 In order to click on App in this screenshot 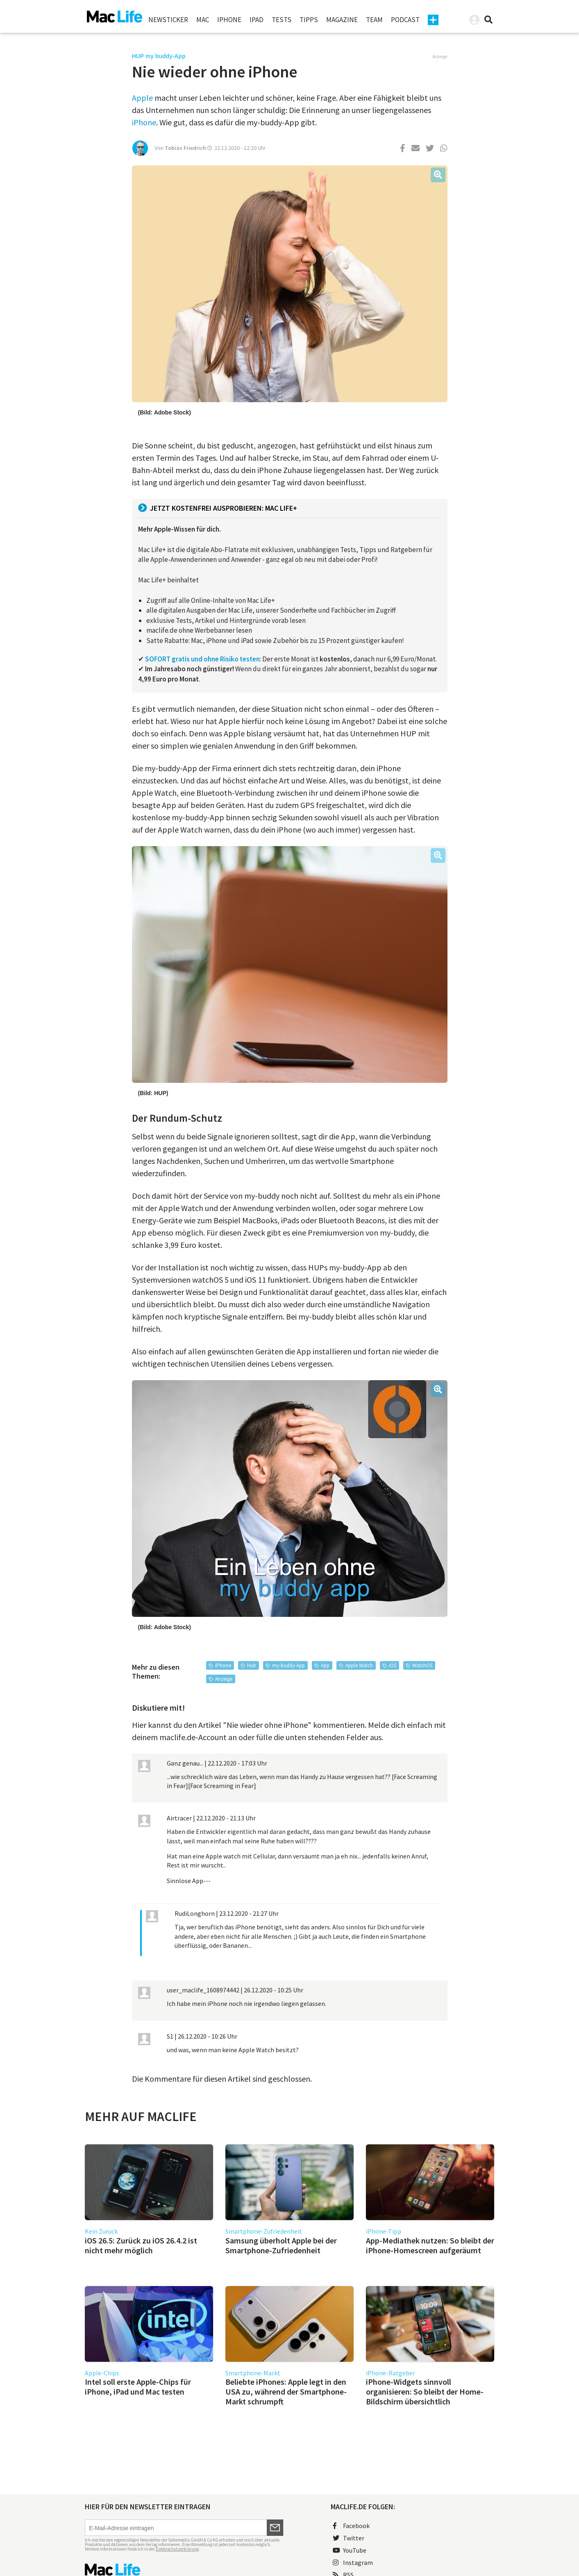, I will do `click(325, 1665)`.